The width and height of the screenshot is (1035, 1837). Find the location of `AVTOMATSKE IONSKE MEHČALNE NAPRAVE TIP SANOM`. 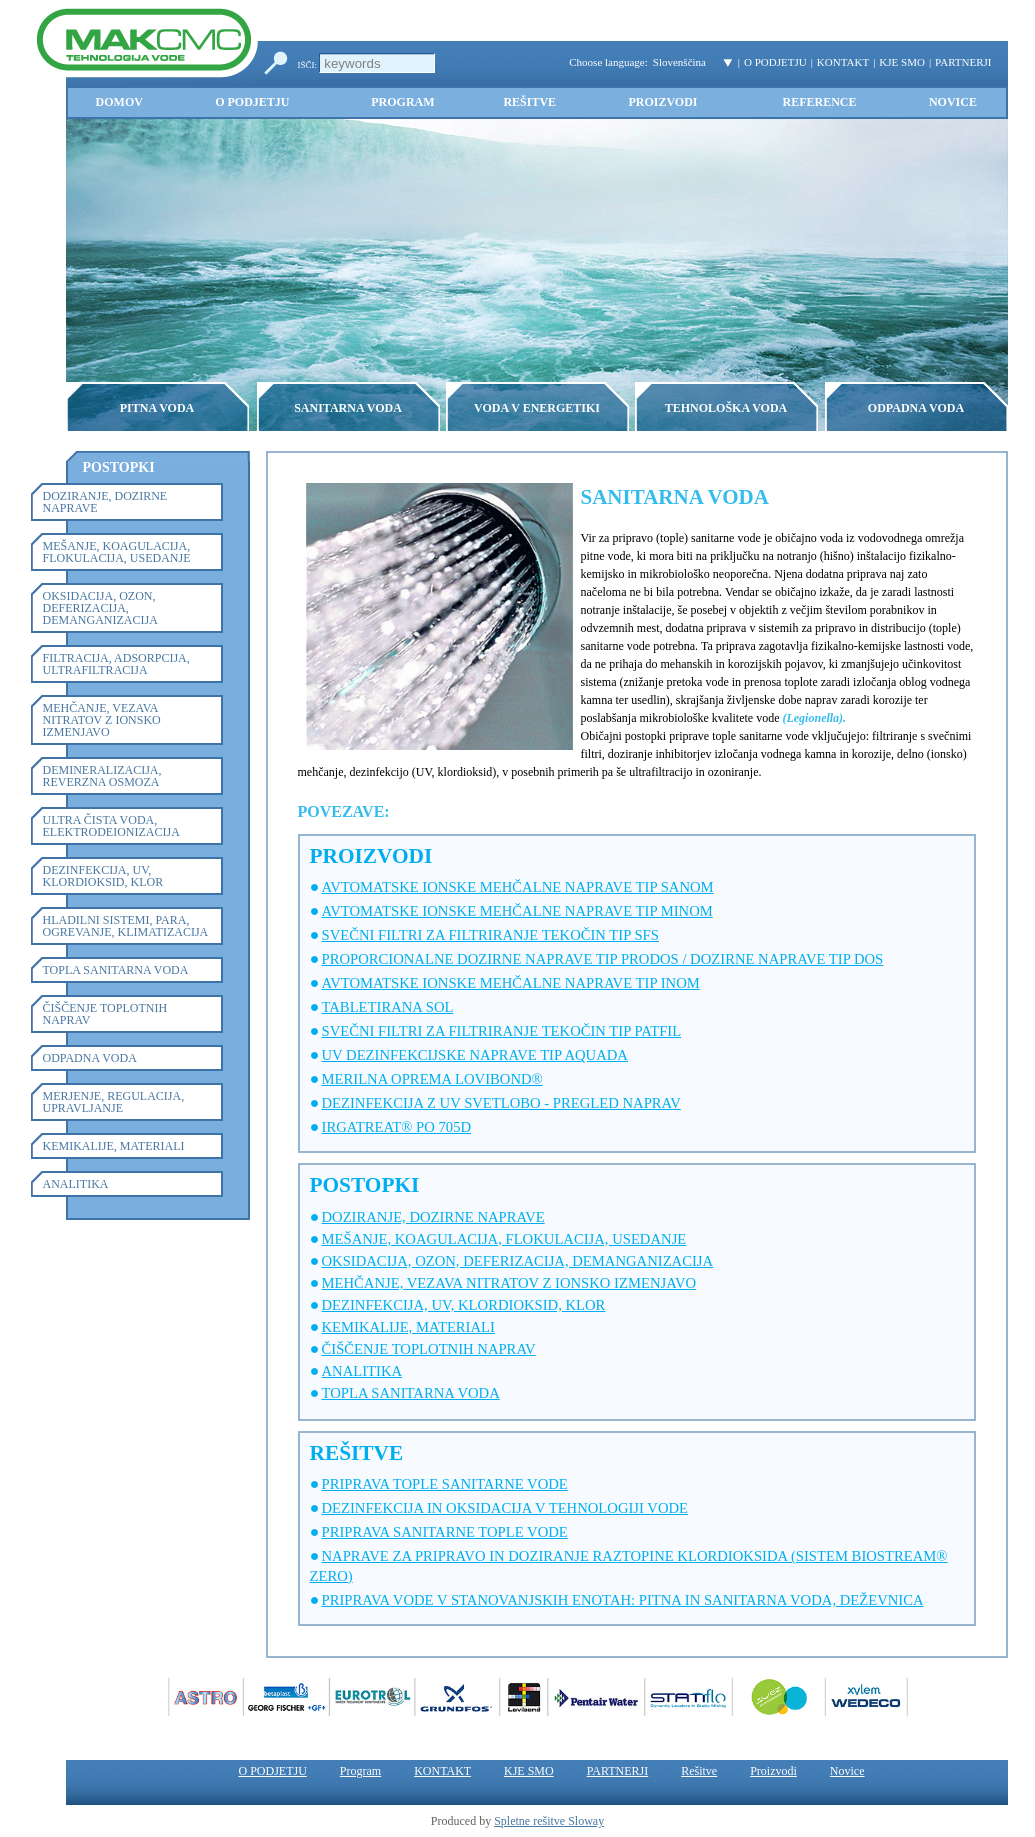

AVTOMATSKE IONSKE MEHČALNE NAPRAVE TIP SANOM is located at coordinates (518, 887).